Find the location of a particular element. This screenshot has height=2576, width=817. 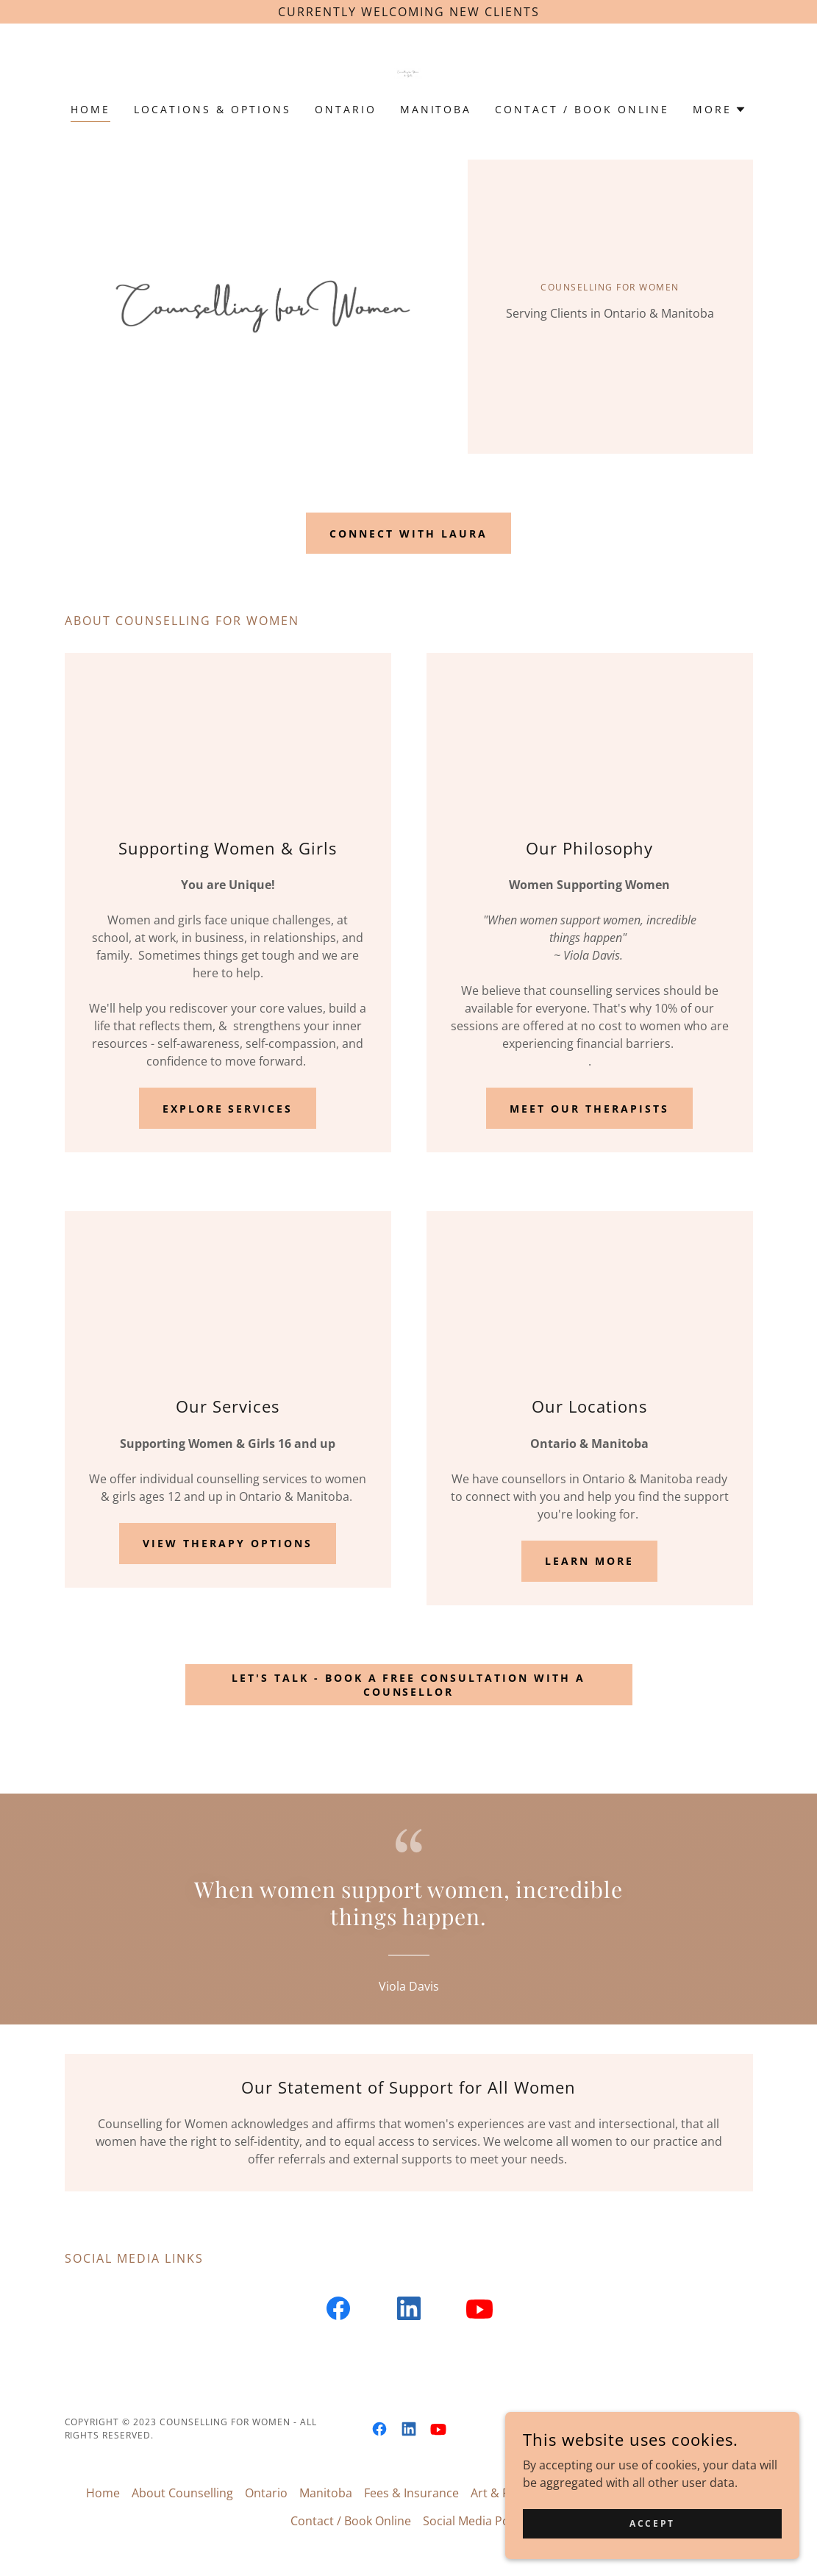

Explore Services is located at coordinates (228, 1109).